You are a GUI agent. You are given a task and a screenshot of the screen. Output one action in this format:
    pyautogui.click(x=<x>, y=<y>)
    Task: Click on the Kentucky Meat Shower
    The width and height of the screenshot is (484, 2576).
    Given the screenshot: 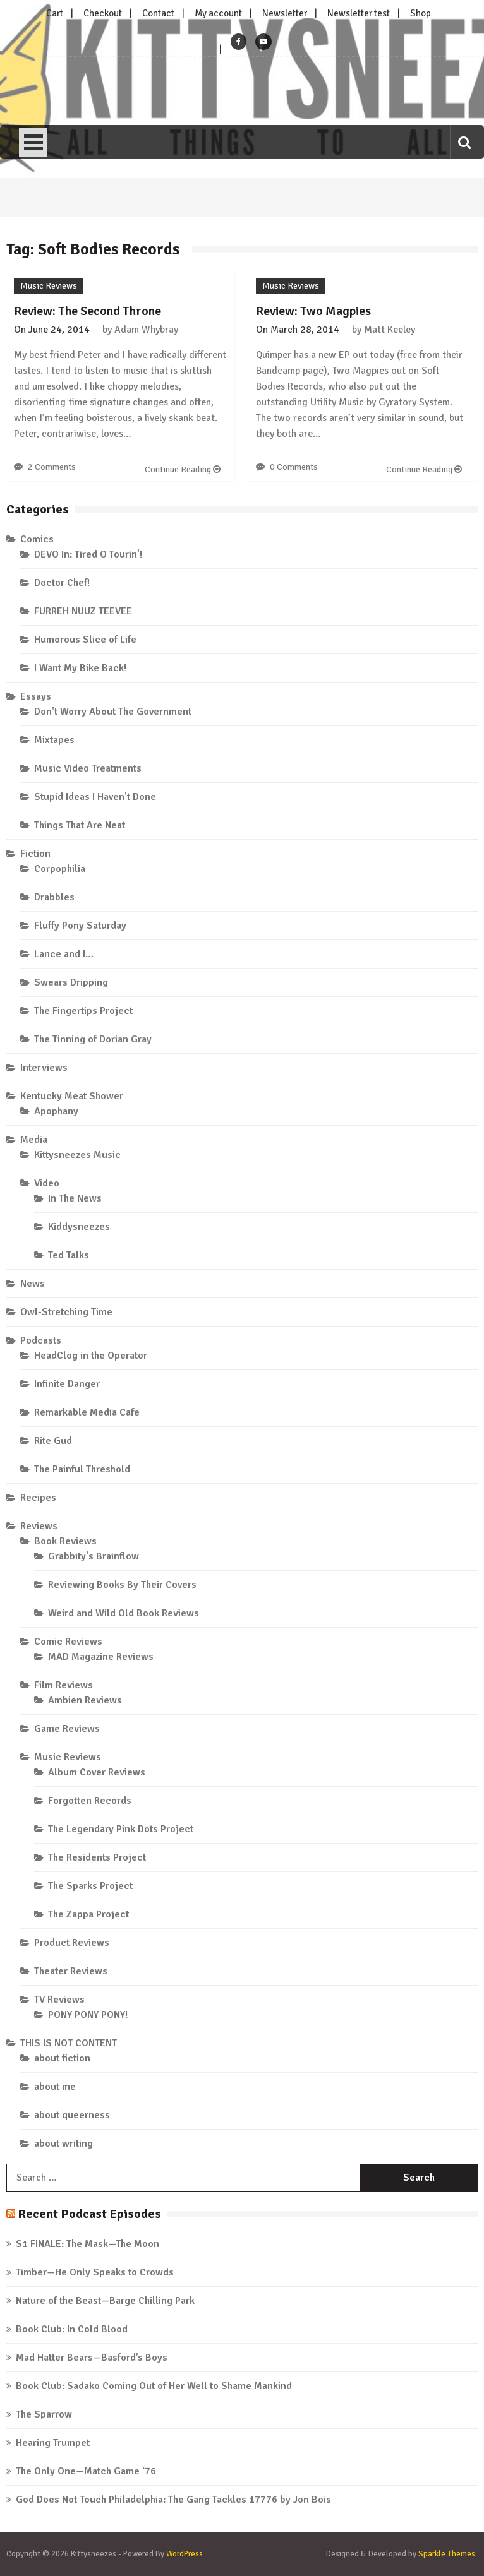 What is the action you would take?
    pyautogui.click(x=71, y=1096)
    